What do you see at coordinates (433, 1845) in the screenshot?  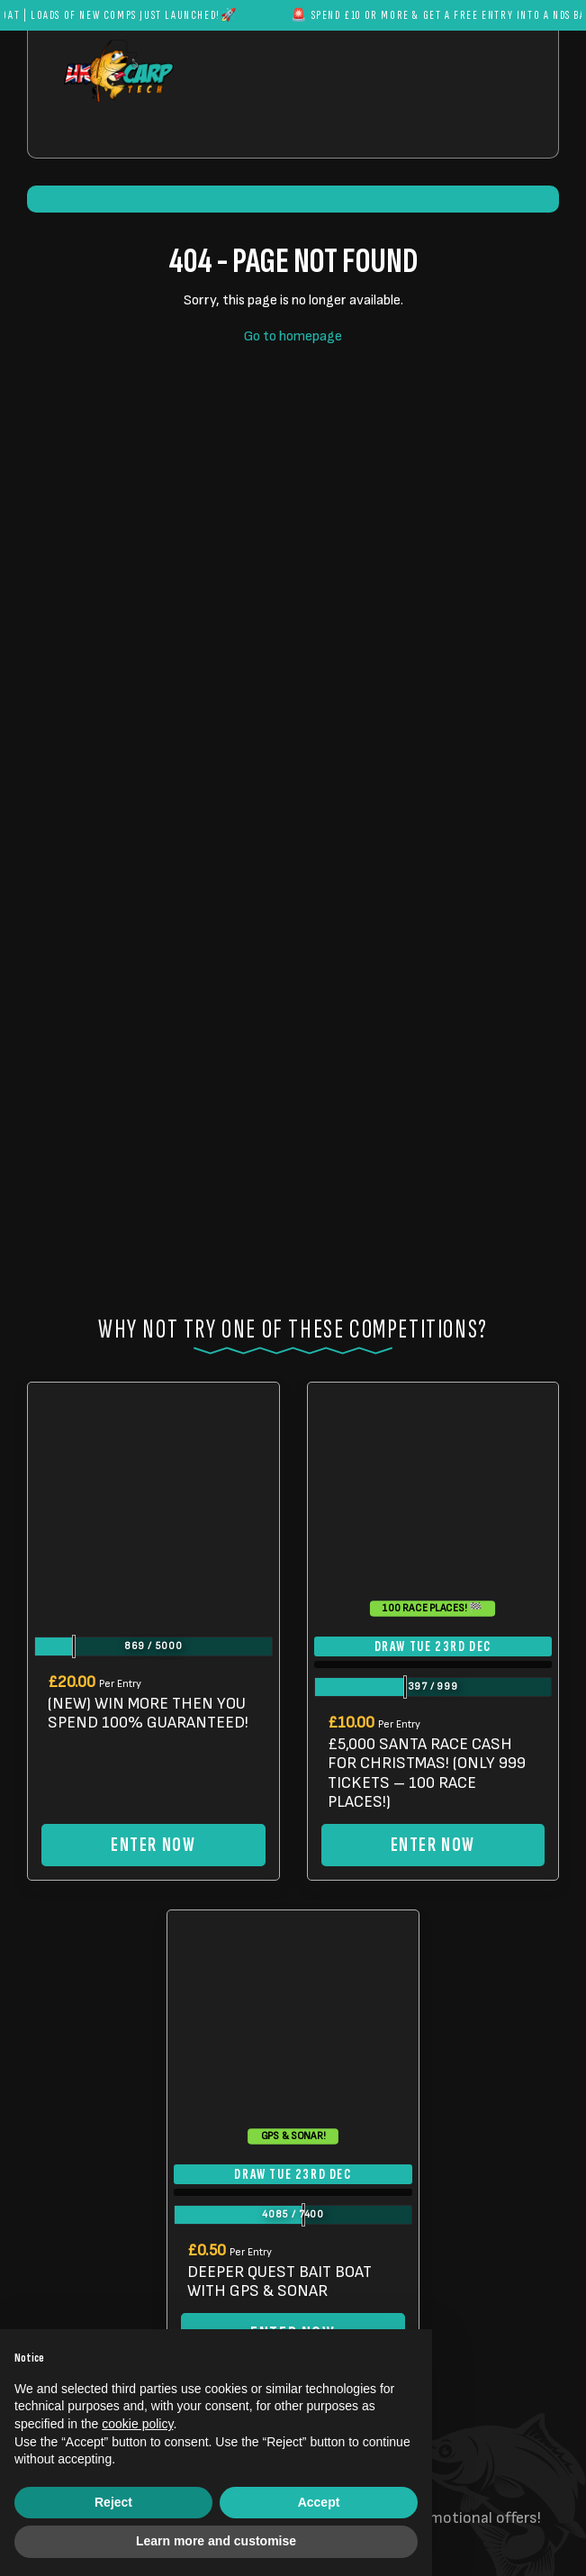 I see `Enter Now [Read more about “£5,000 SANTA RACE CASH FOR CHRISTMAS! (ONLY 999 TICKETS - 100 RACE PLACES!)”]` at bounding box center [433, 1845].